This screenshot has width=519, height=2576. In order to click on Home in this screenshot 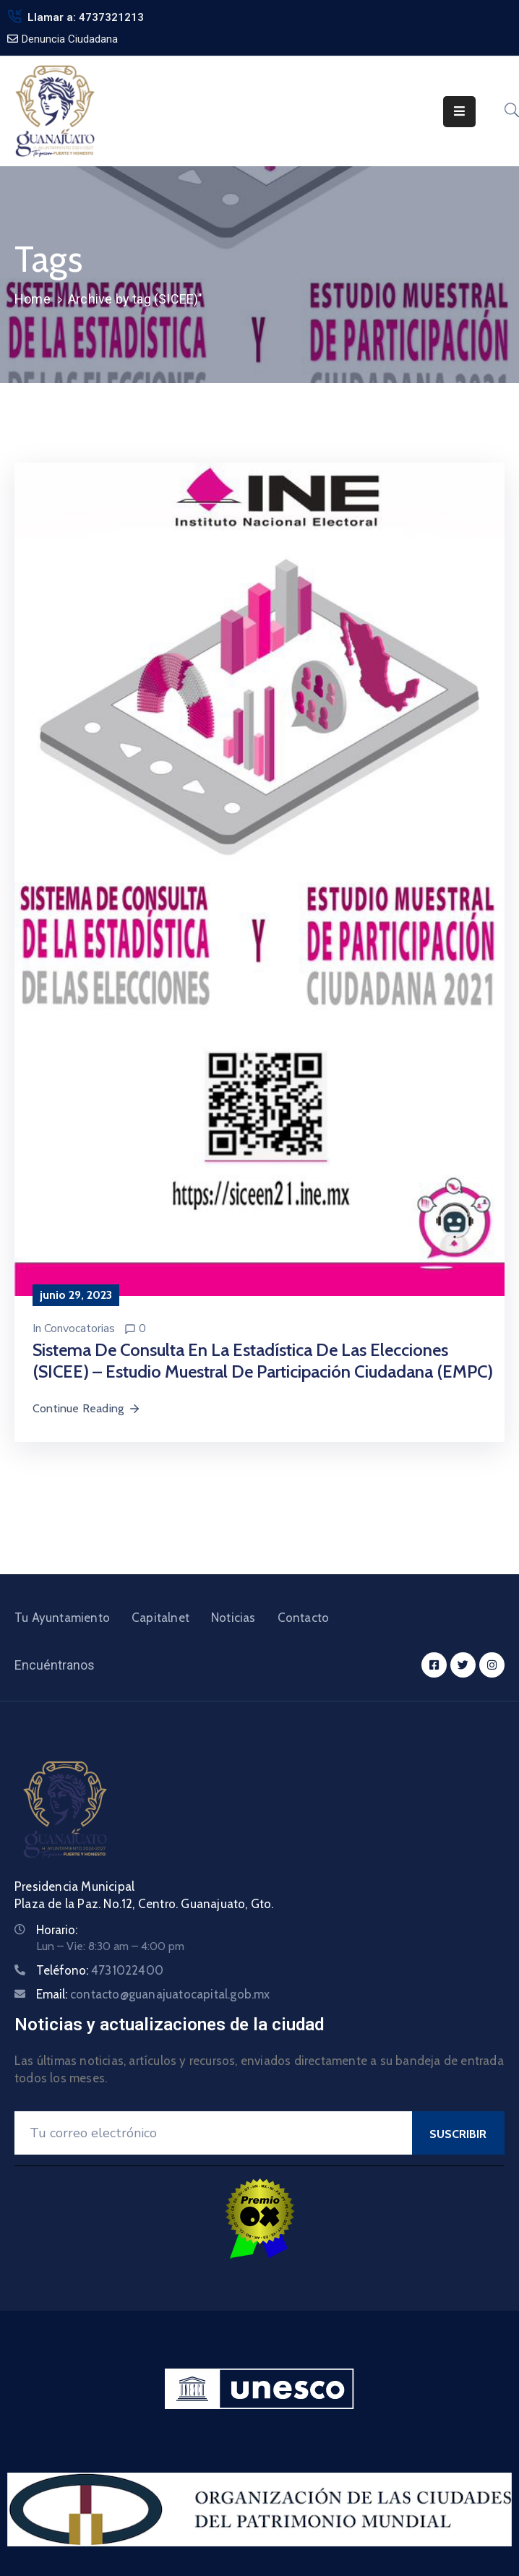, I will do `click(32, 298)`.